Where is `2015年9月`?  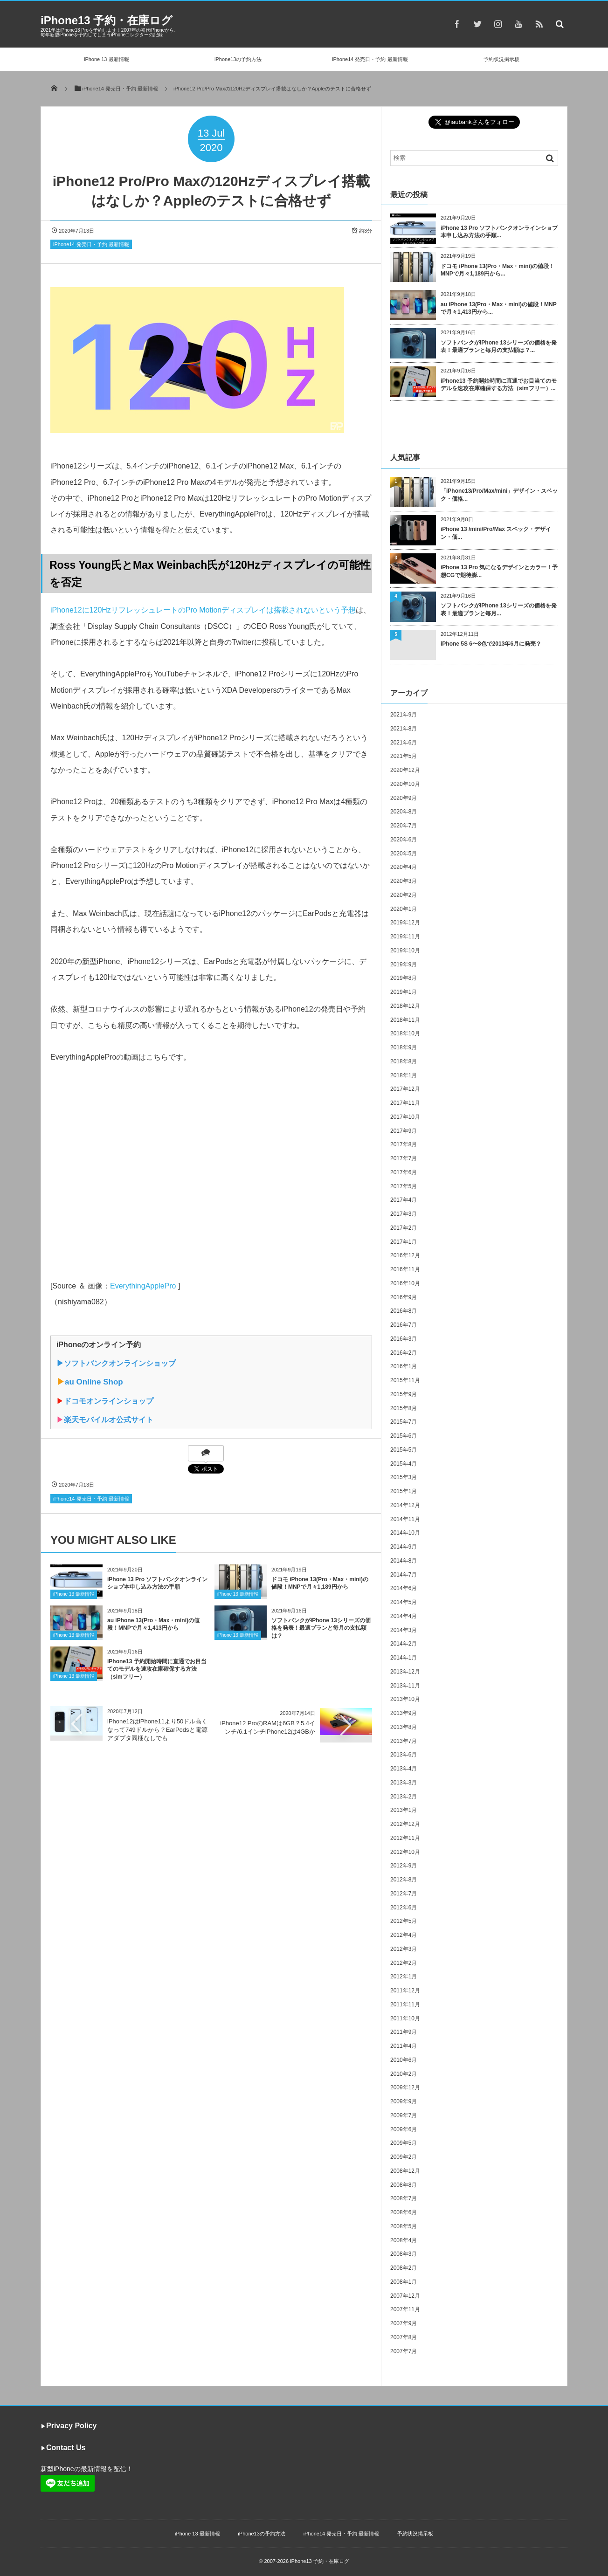 2015年9月 is located at coordinates (403, 1394).